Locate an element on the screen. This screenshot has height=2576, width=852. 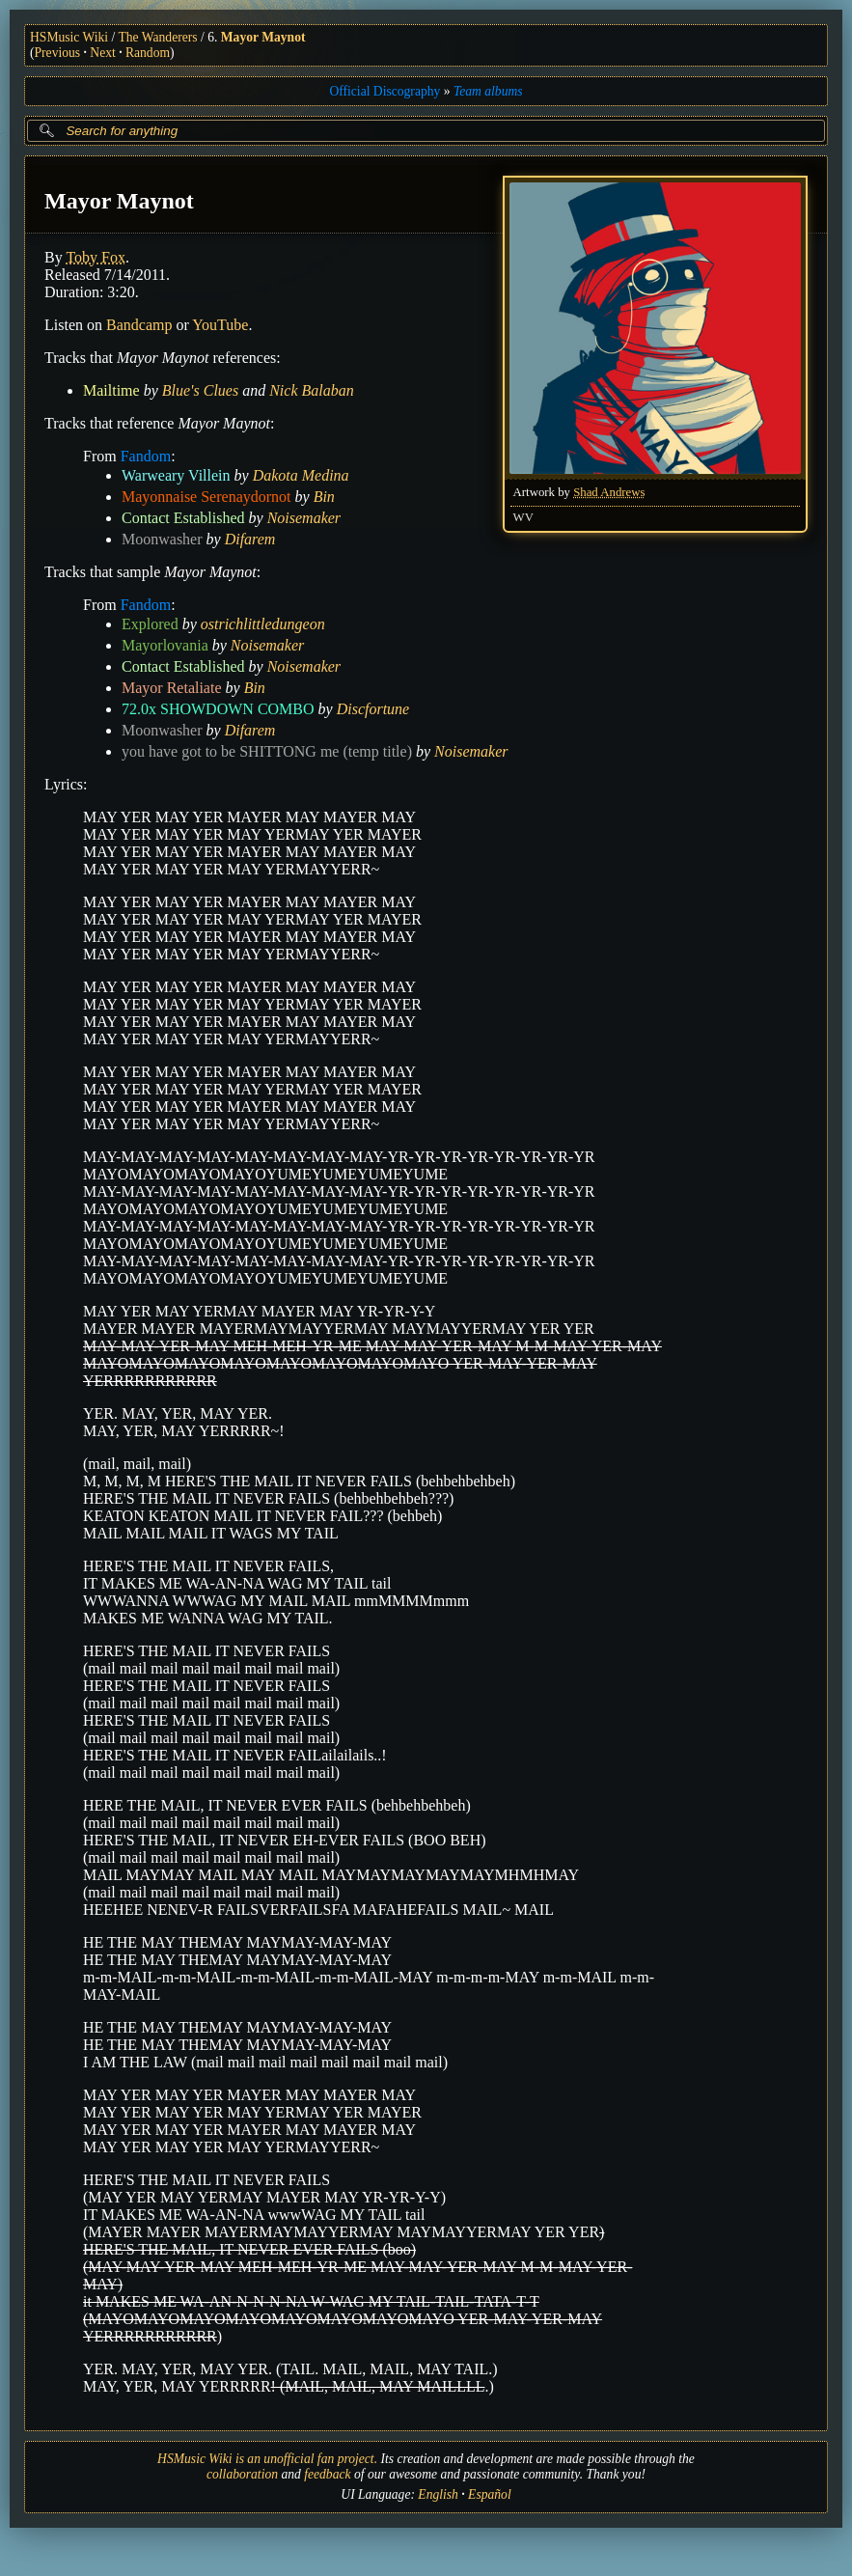
Official Discography is located at coordinates (384, 91).